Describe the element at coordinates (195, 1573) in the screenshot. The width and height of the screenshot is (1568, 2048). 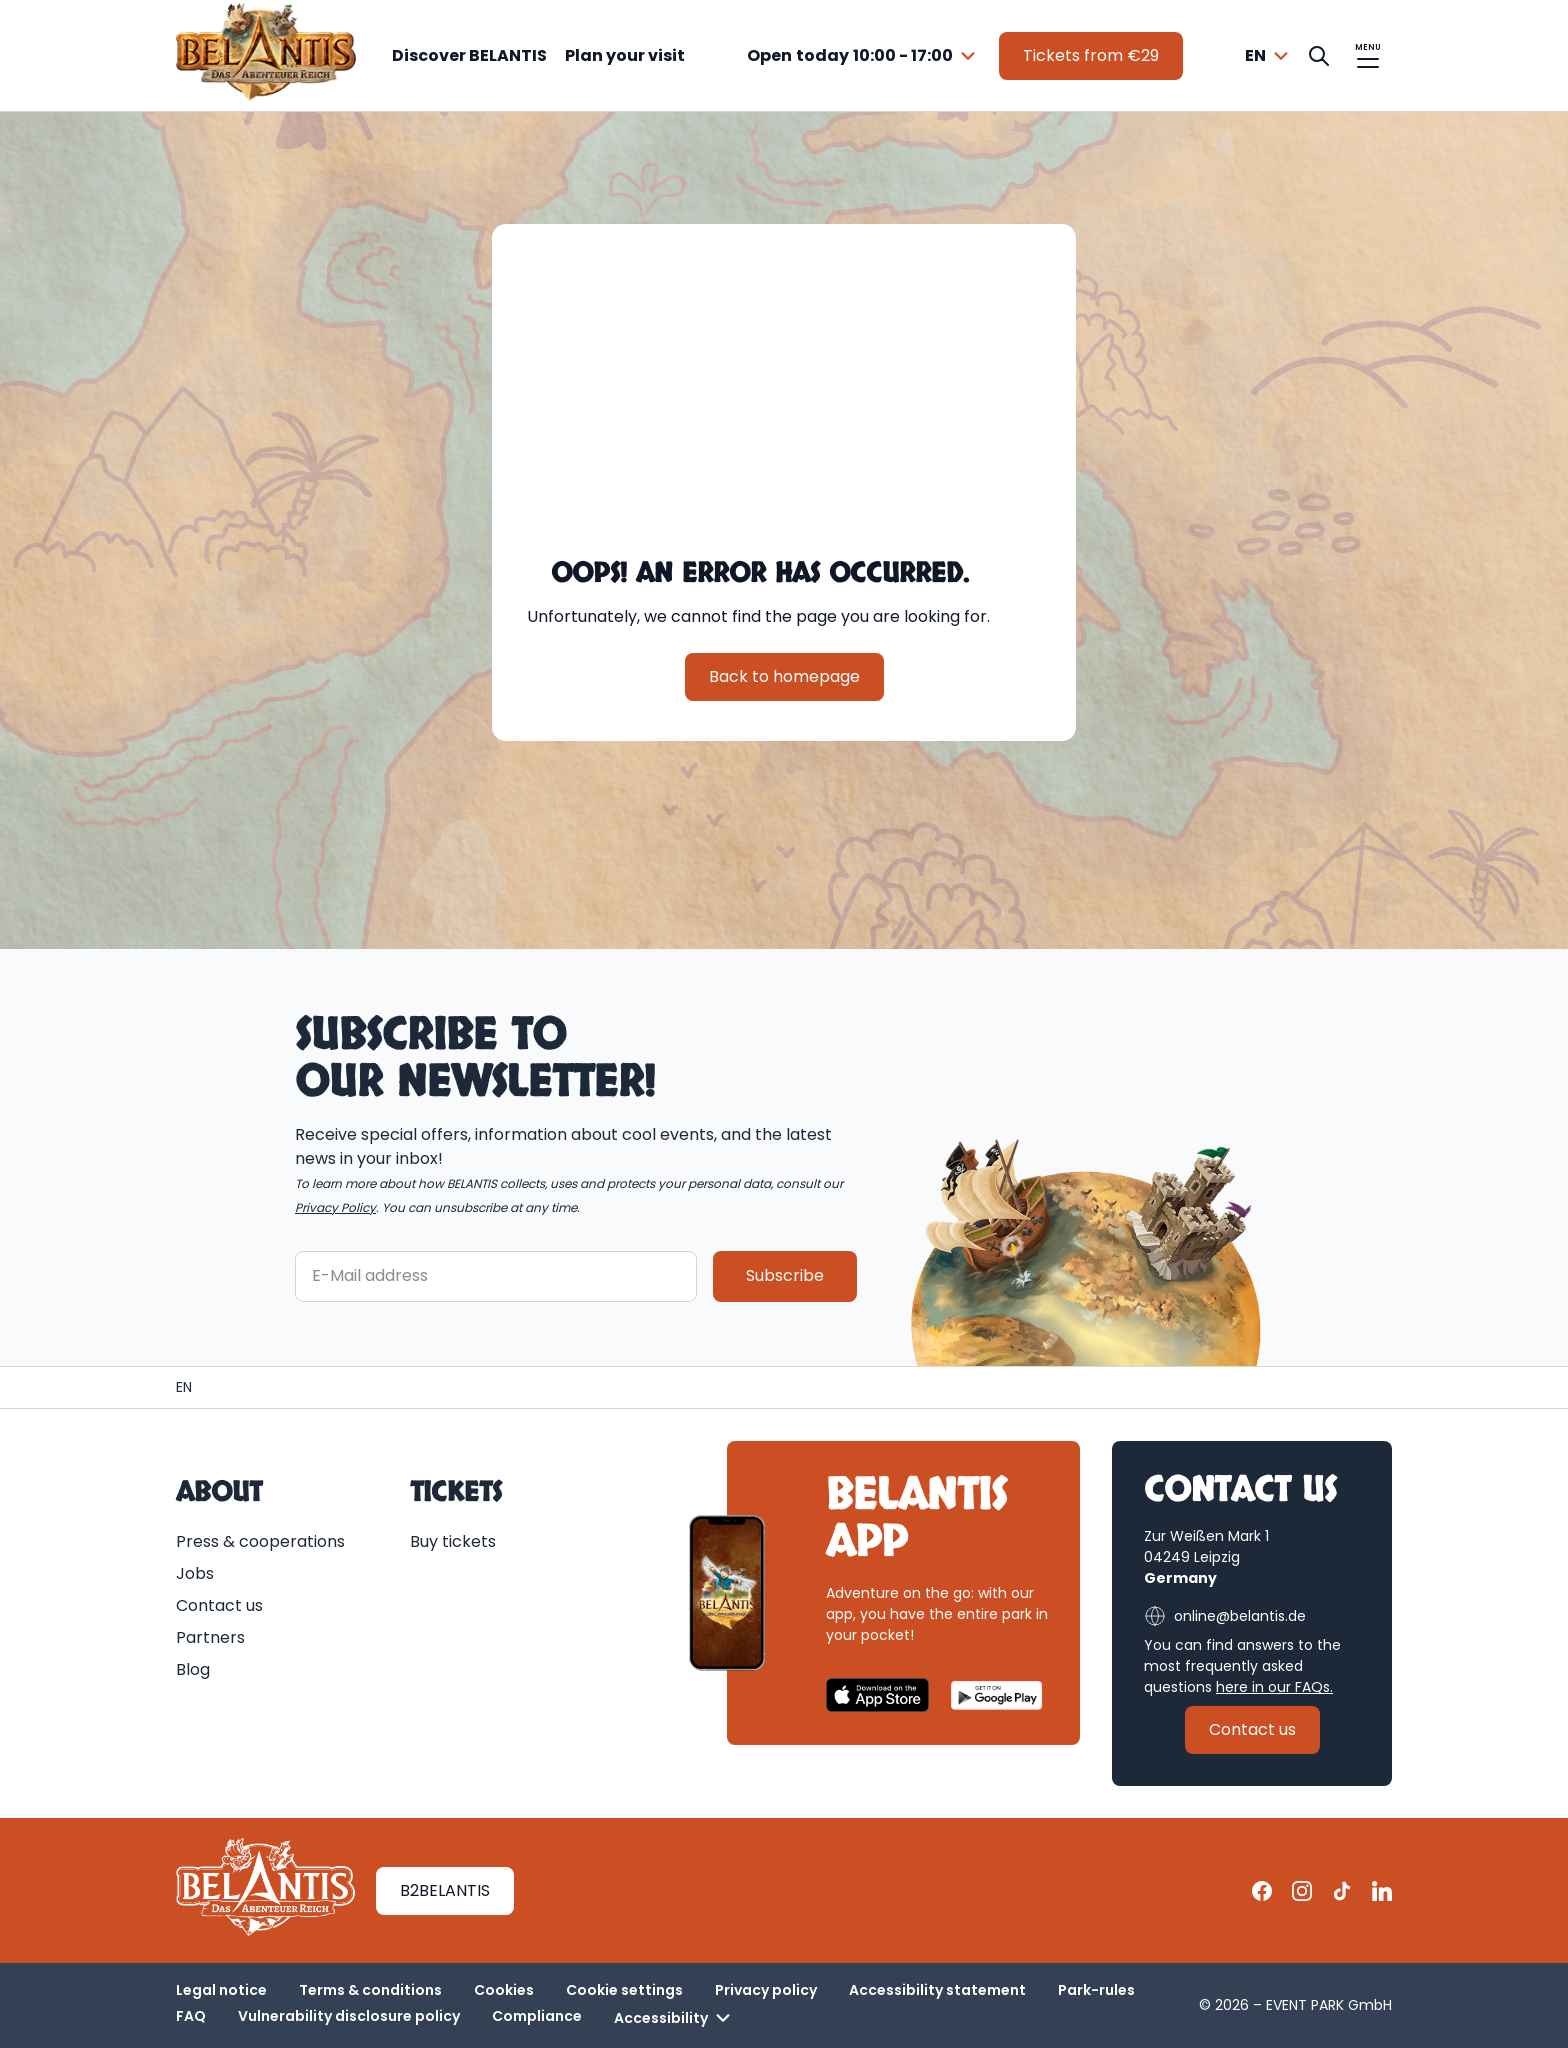
I see `Jobs` at that location.